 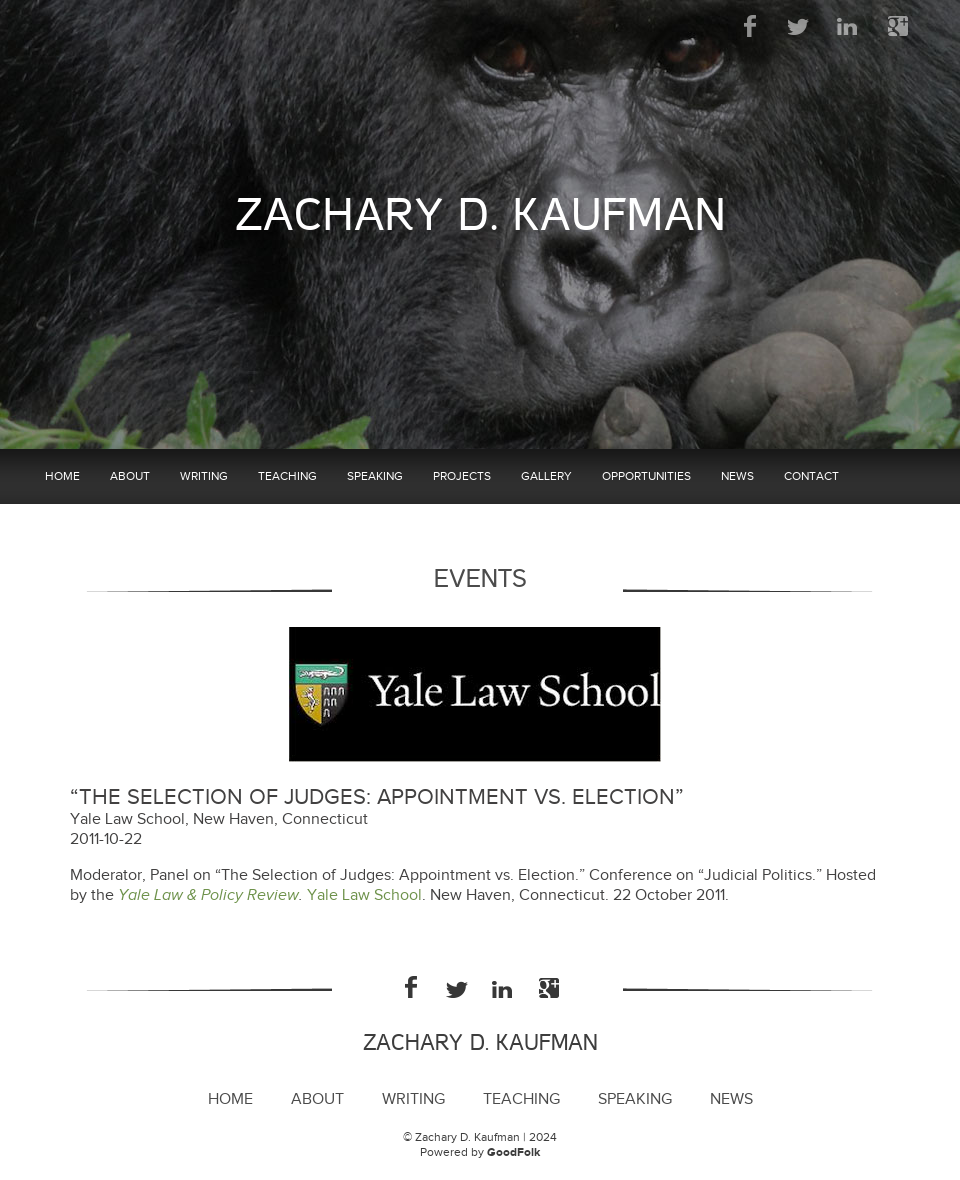 What do you see at coordinates (799, 26) in the screenshot?
I see `Twitter` at bounding box center [799, 26].